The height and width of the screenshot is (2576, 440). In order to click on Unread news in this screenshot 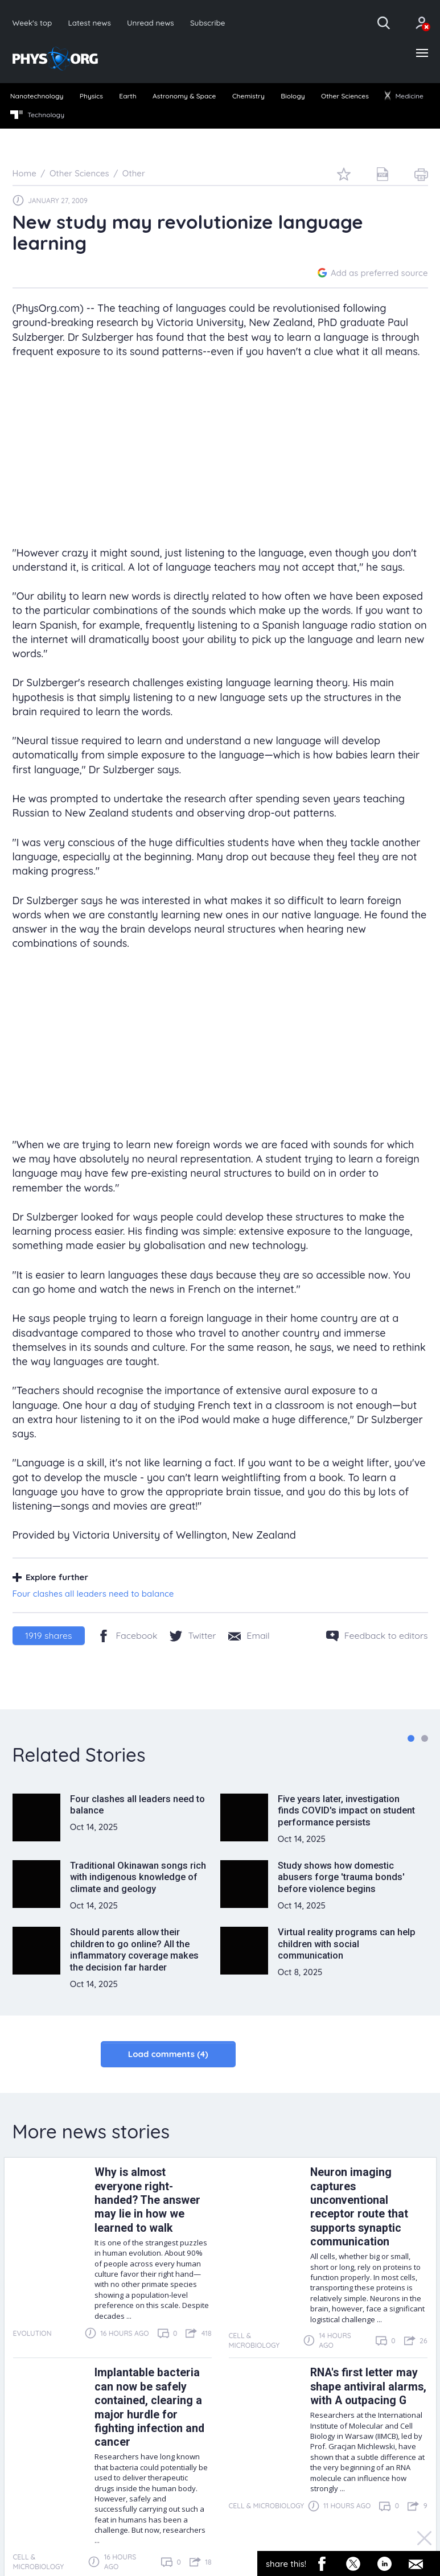, I will do `click(150, 22)`.